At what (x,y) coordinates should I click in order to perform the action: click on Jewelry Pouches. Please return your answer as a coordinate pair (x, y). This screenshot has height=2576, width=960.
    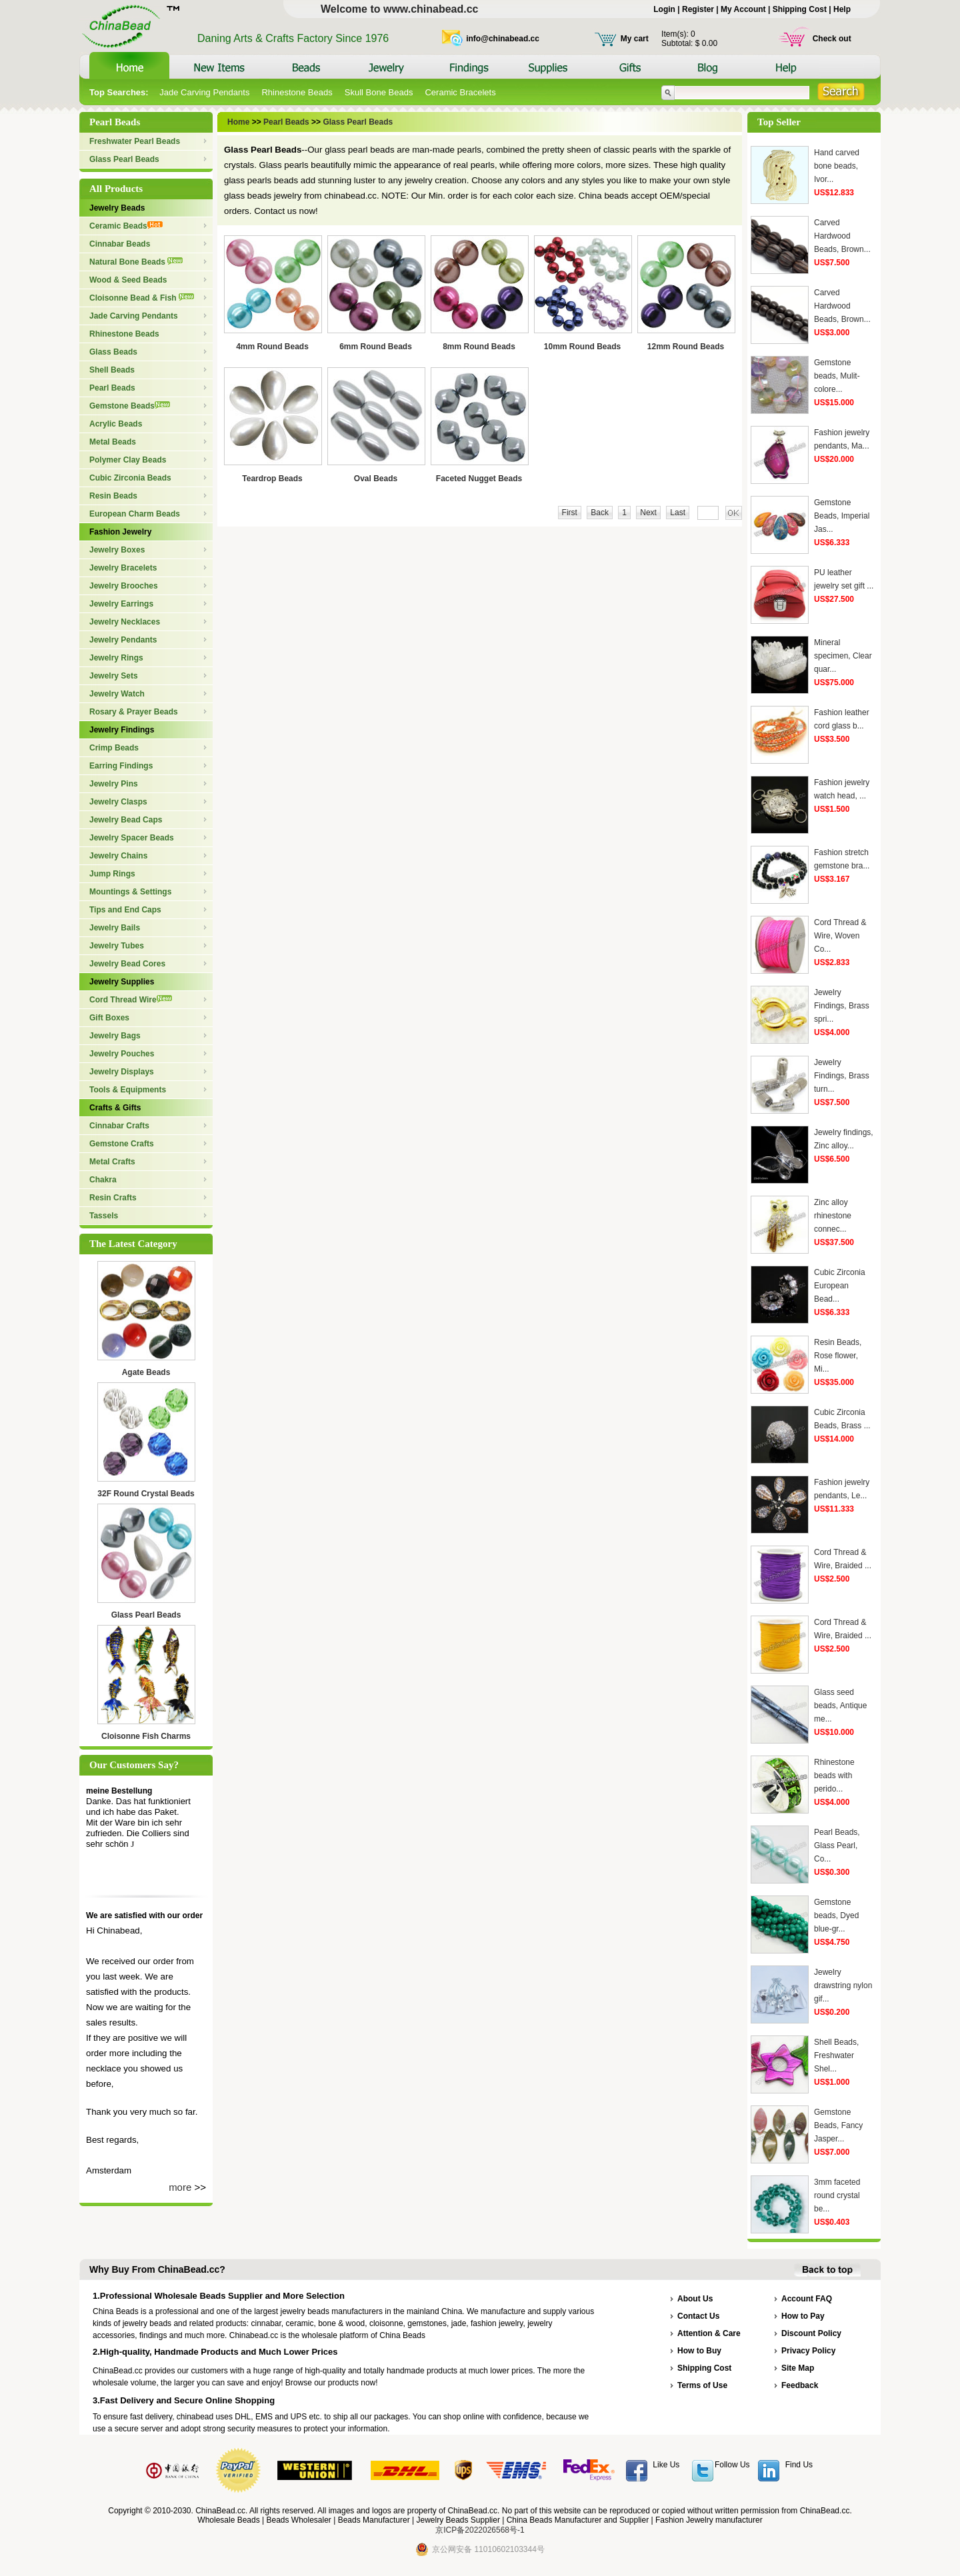
    Looking at the image, I should click on (121, 1053).